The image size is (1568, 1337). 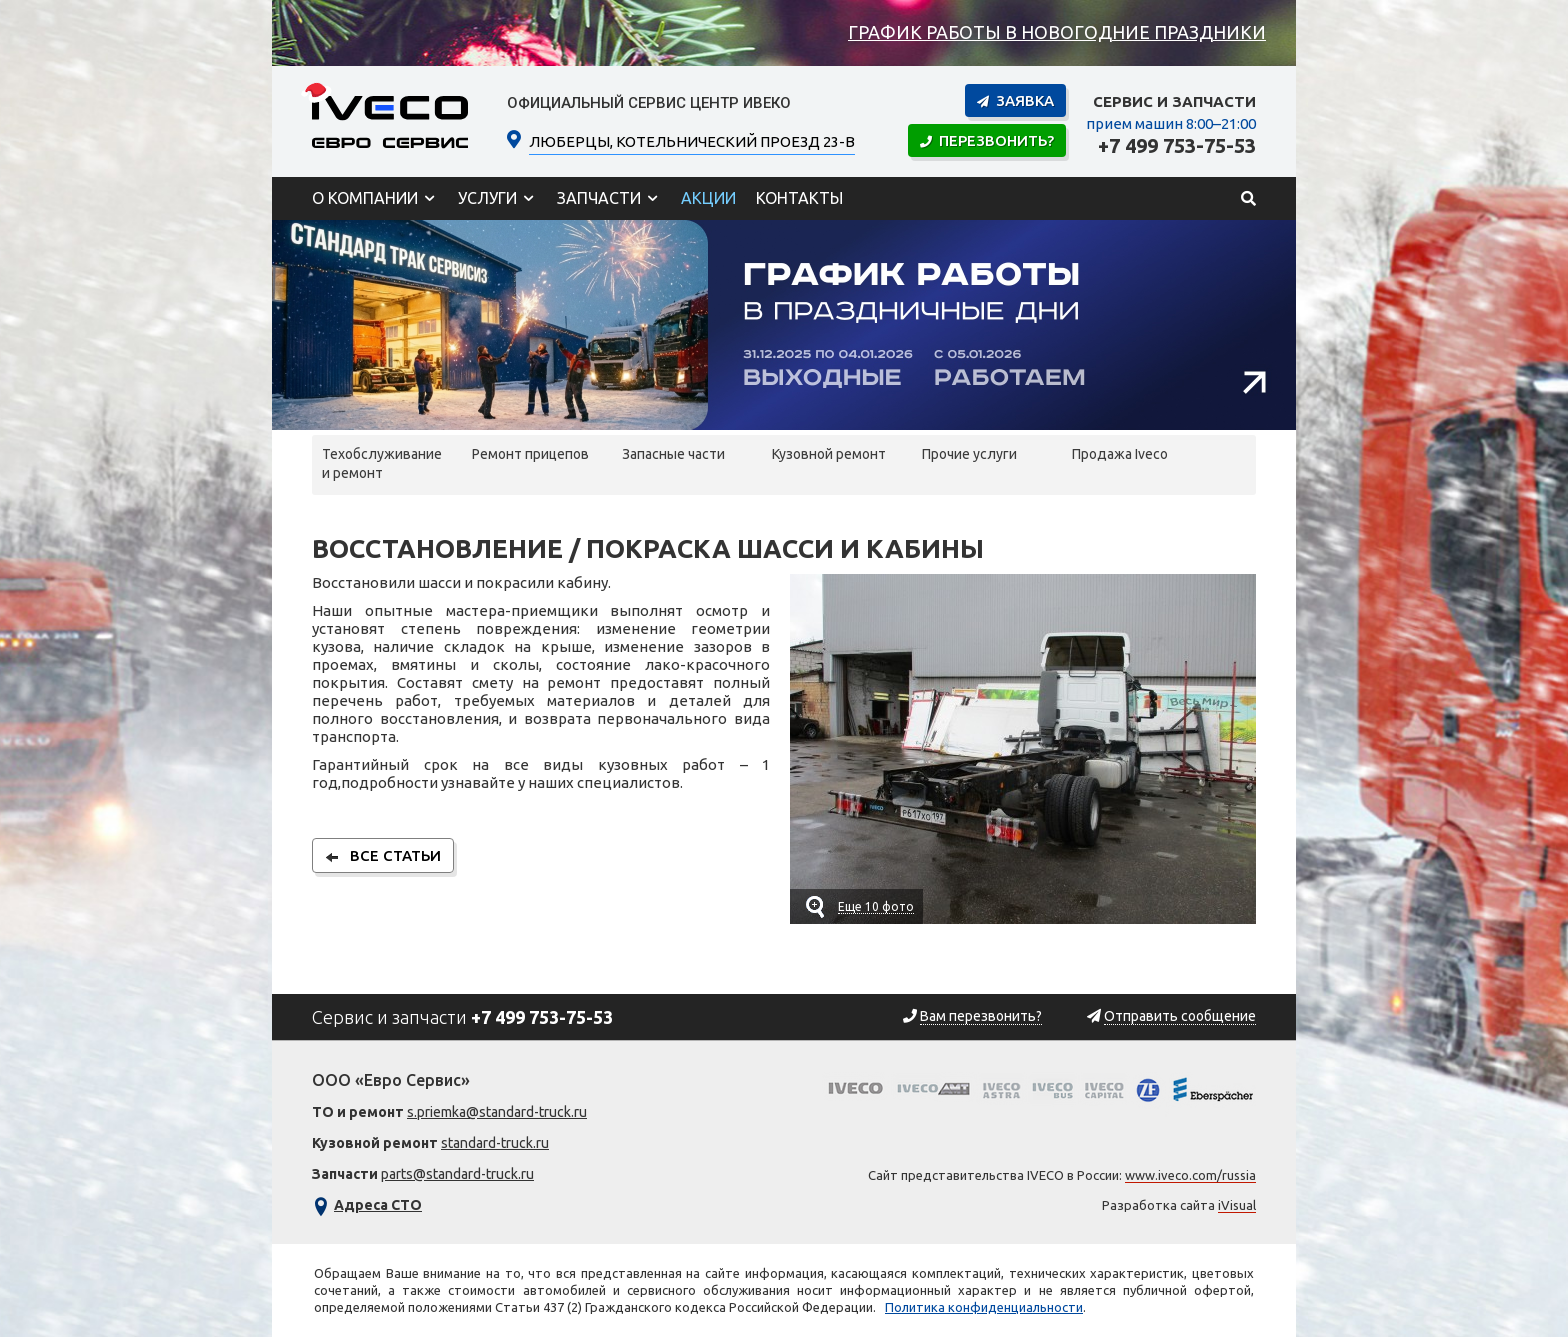 I want to click on Еще 10 фото, so click(x=876, y=906).